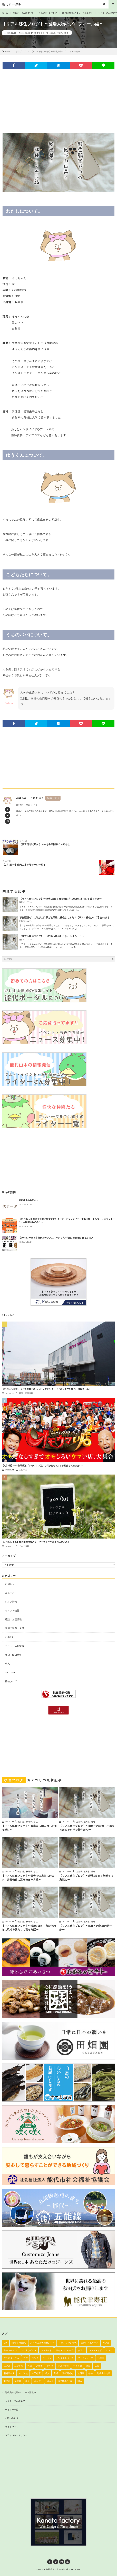 This screenshot has height=2576, width=117. I want to click on チラシ [チラシ (430個の項目)], so click(81, 2350).